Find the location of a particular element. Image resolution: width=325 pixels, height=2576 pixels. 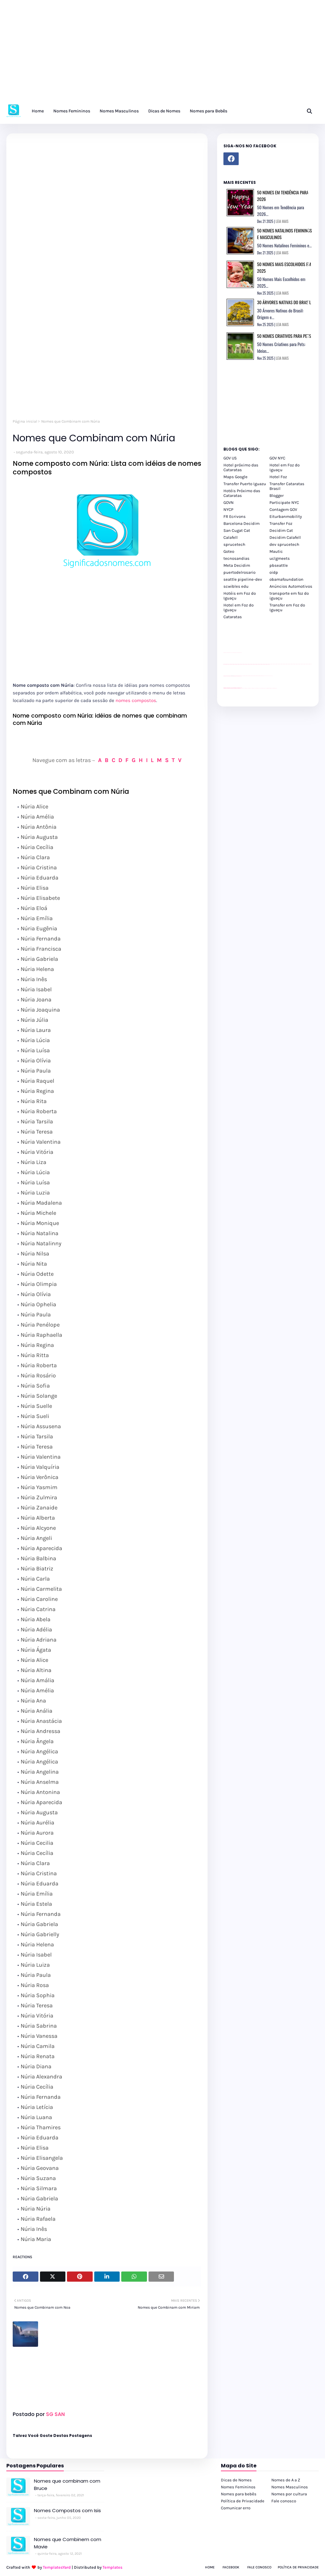

Hotéis em Foz do Iguaçu is located at coordinates (239, 595).